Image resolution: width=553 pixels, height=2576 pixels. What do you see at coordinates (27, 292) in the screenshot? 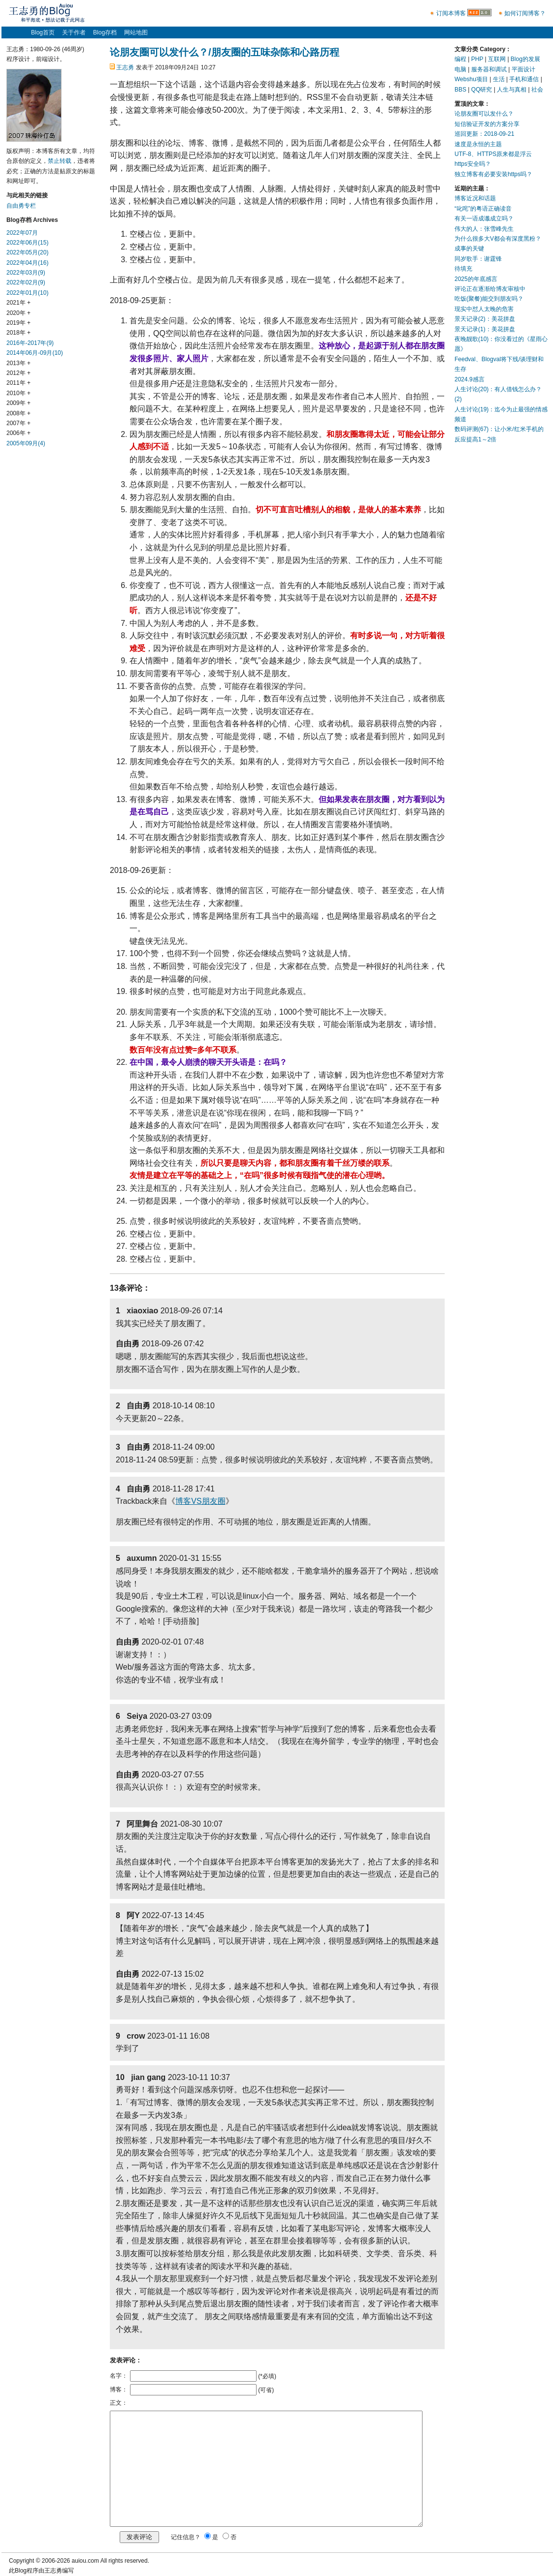
I see `2022年01月(10)` at bounding box center [27, 292].